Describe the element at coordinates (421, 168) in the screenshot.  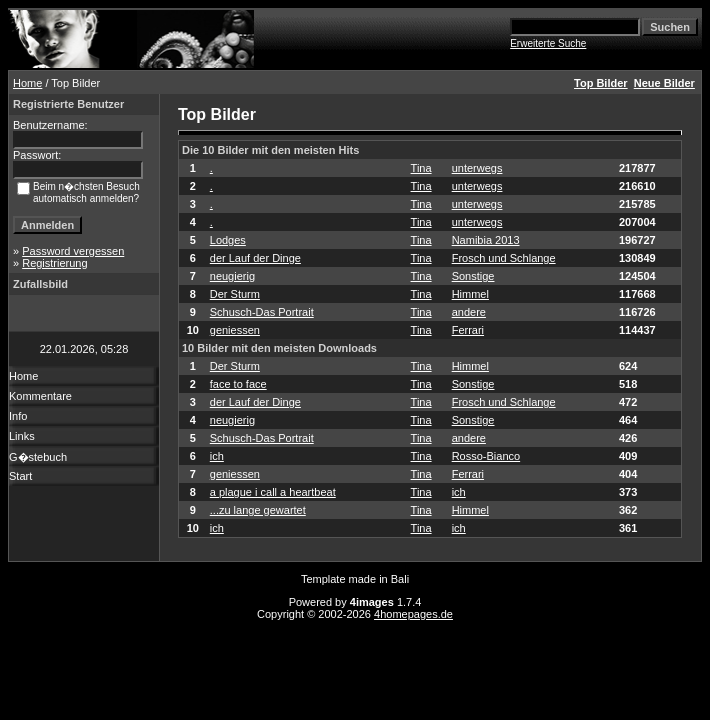
I see `Tina` at that location.